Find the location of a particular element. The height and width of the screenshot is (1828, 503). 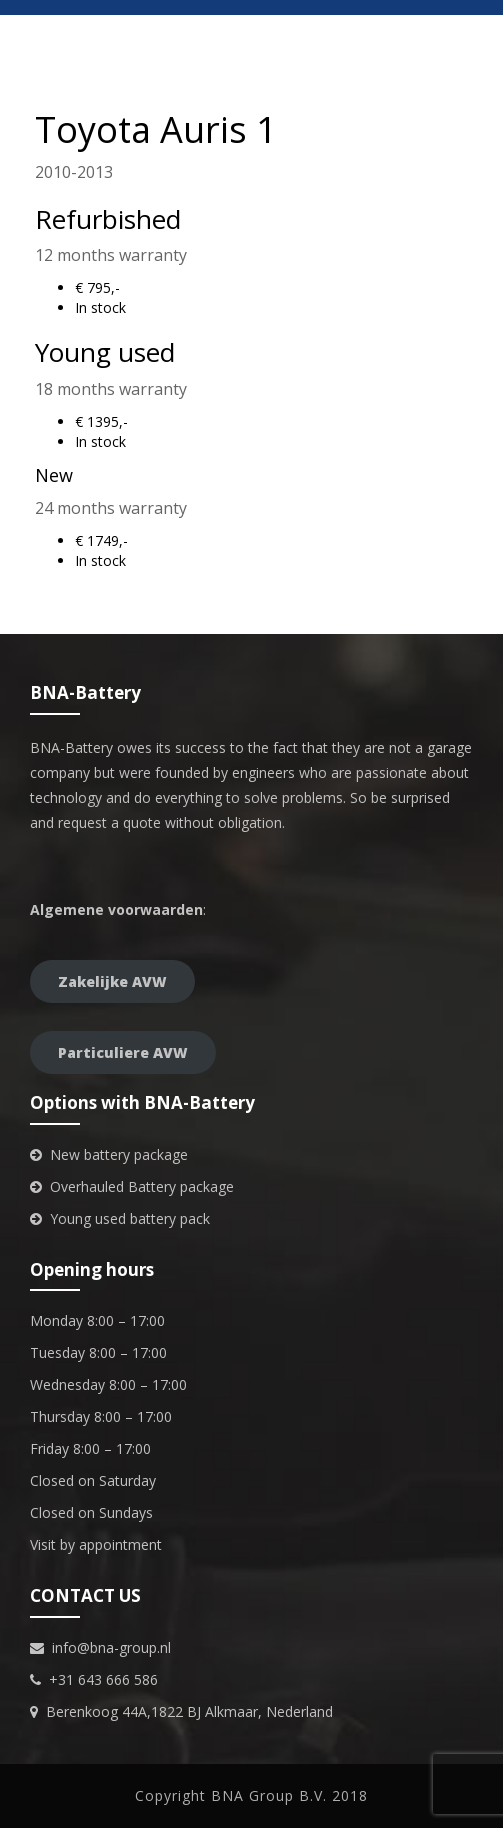

[Menu Trigger] is located at coordinates (475, 27).